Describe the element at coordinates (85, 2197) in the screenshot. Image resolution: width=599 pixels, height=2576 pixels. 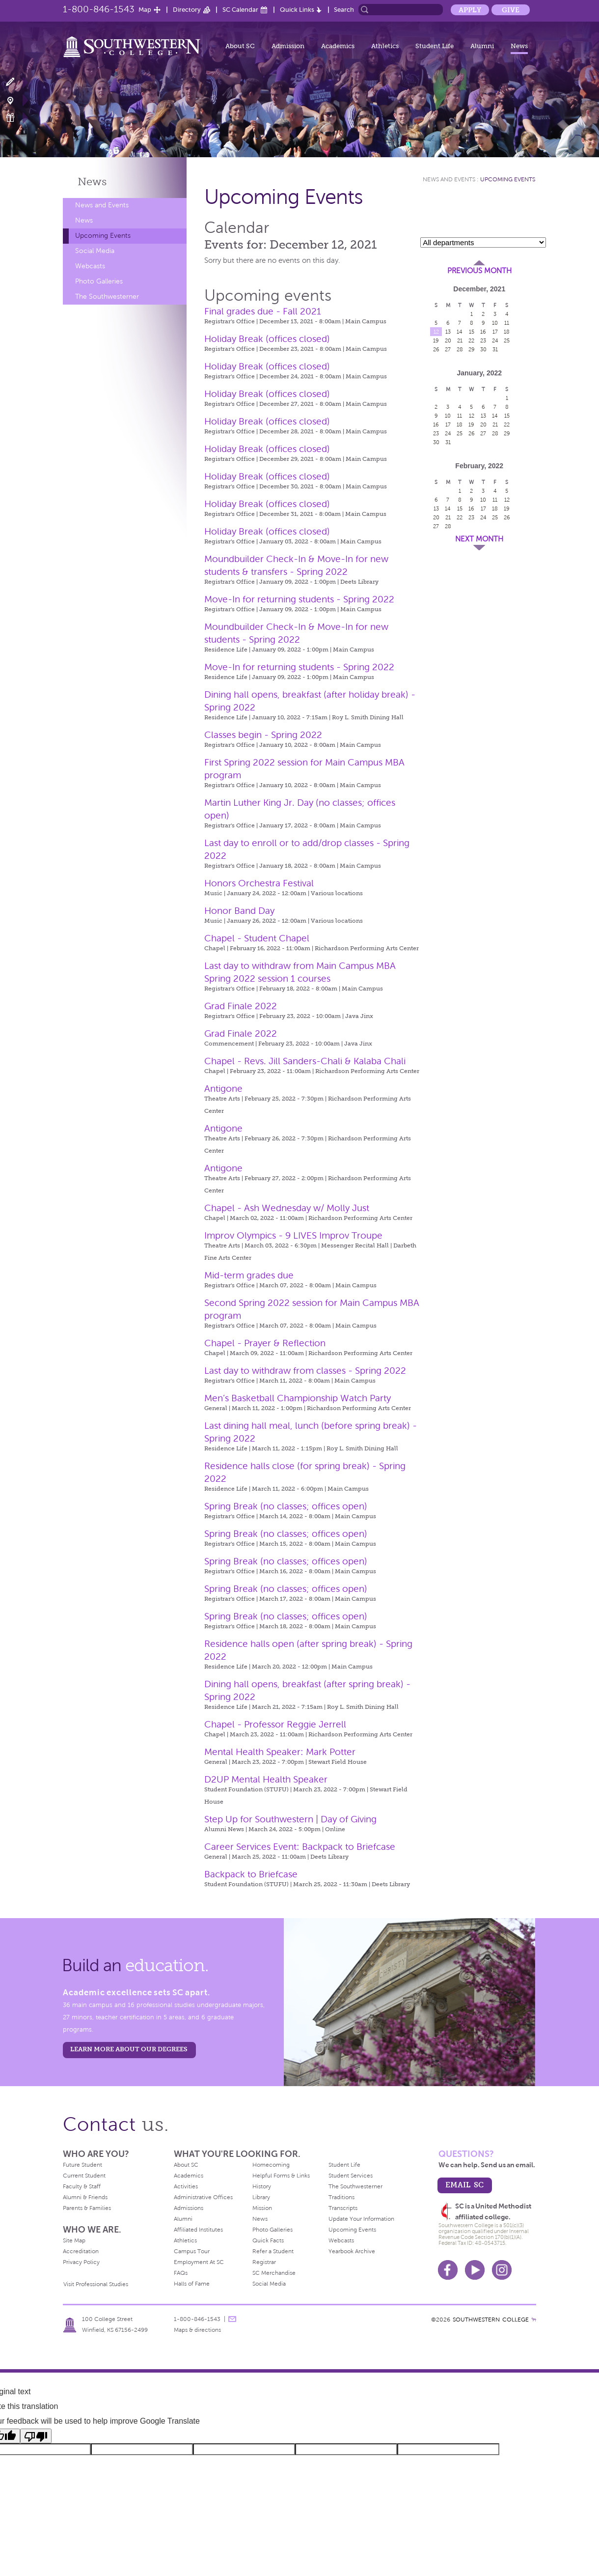
I see `Alumni & Friends` at that location.